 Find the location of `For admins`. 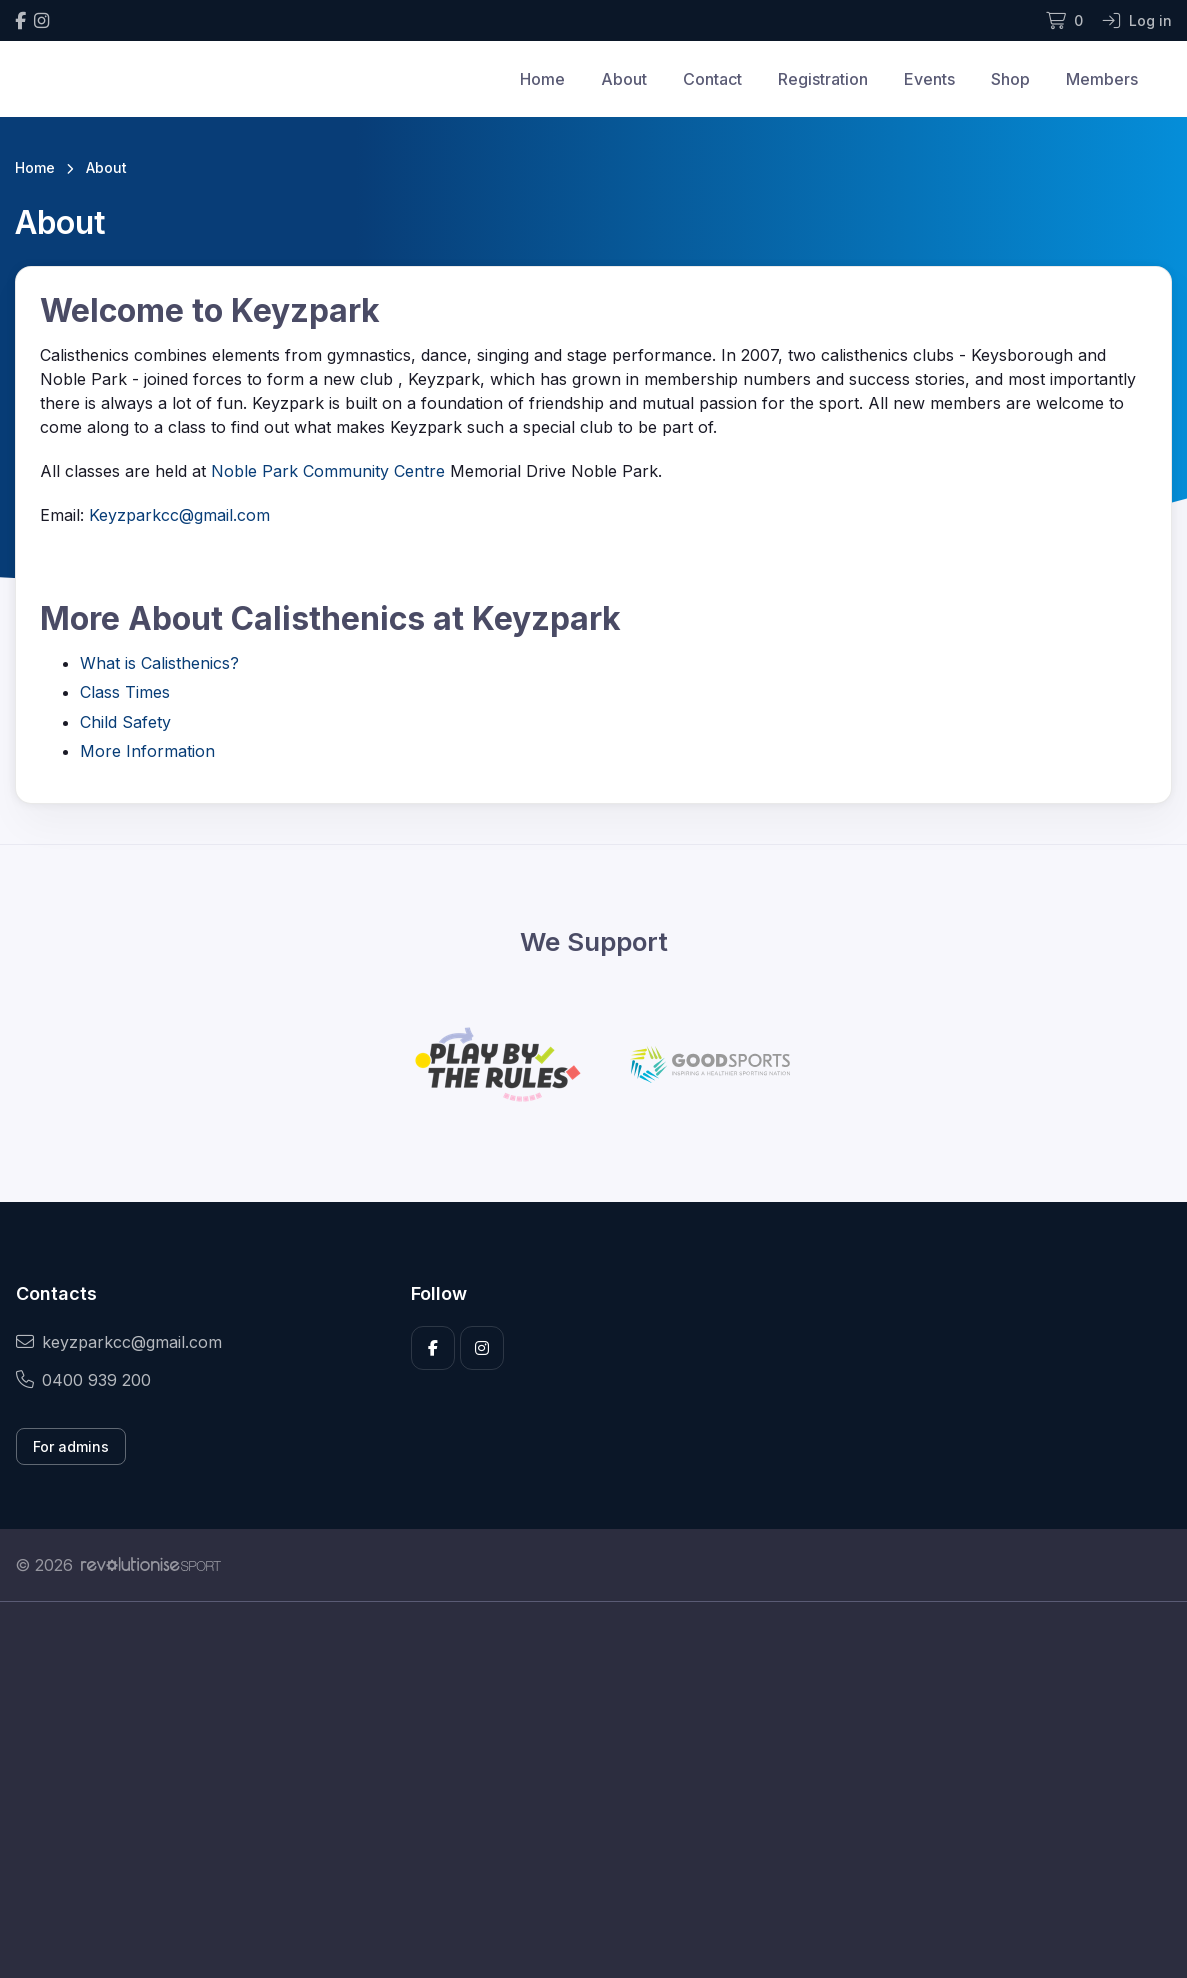

For admins is located at coordinates (71, 1446).